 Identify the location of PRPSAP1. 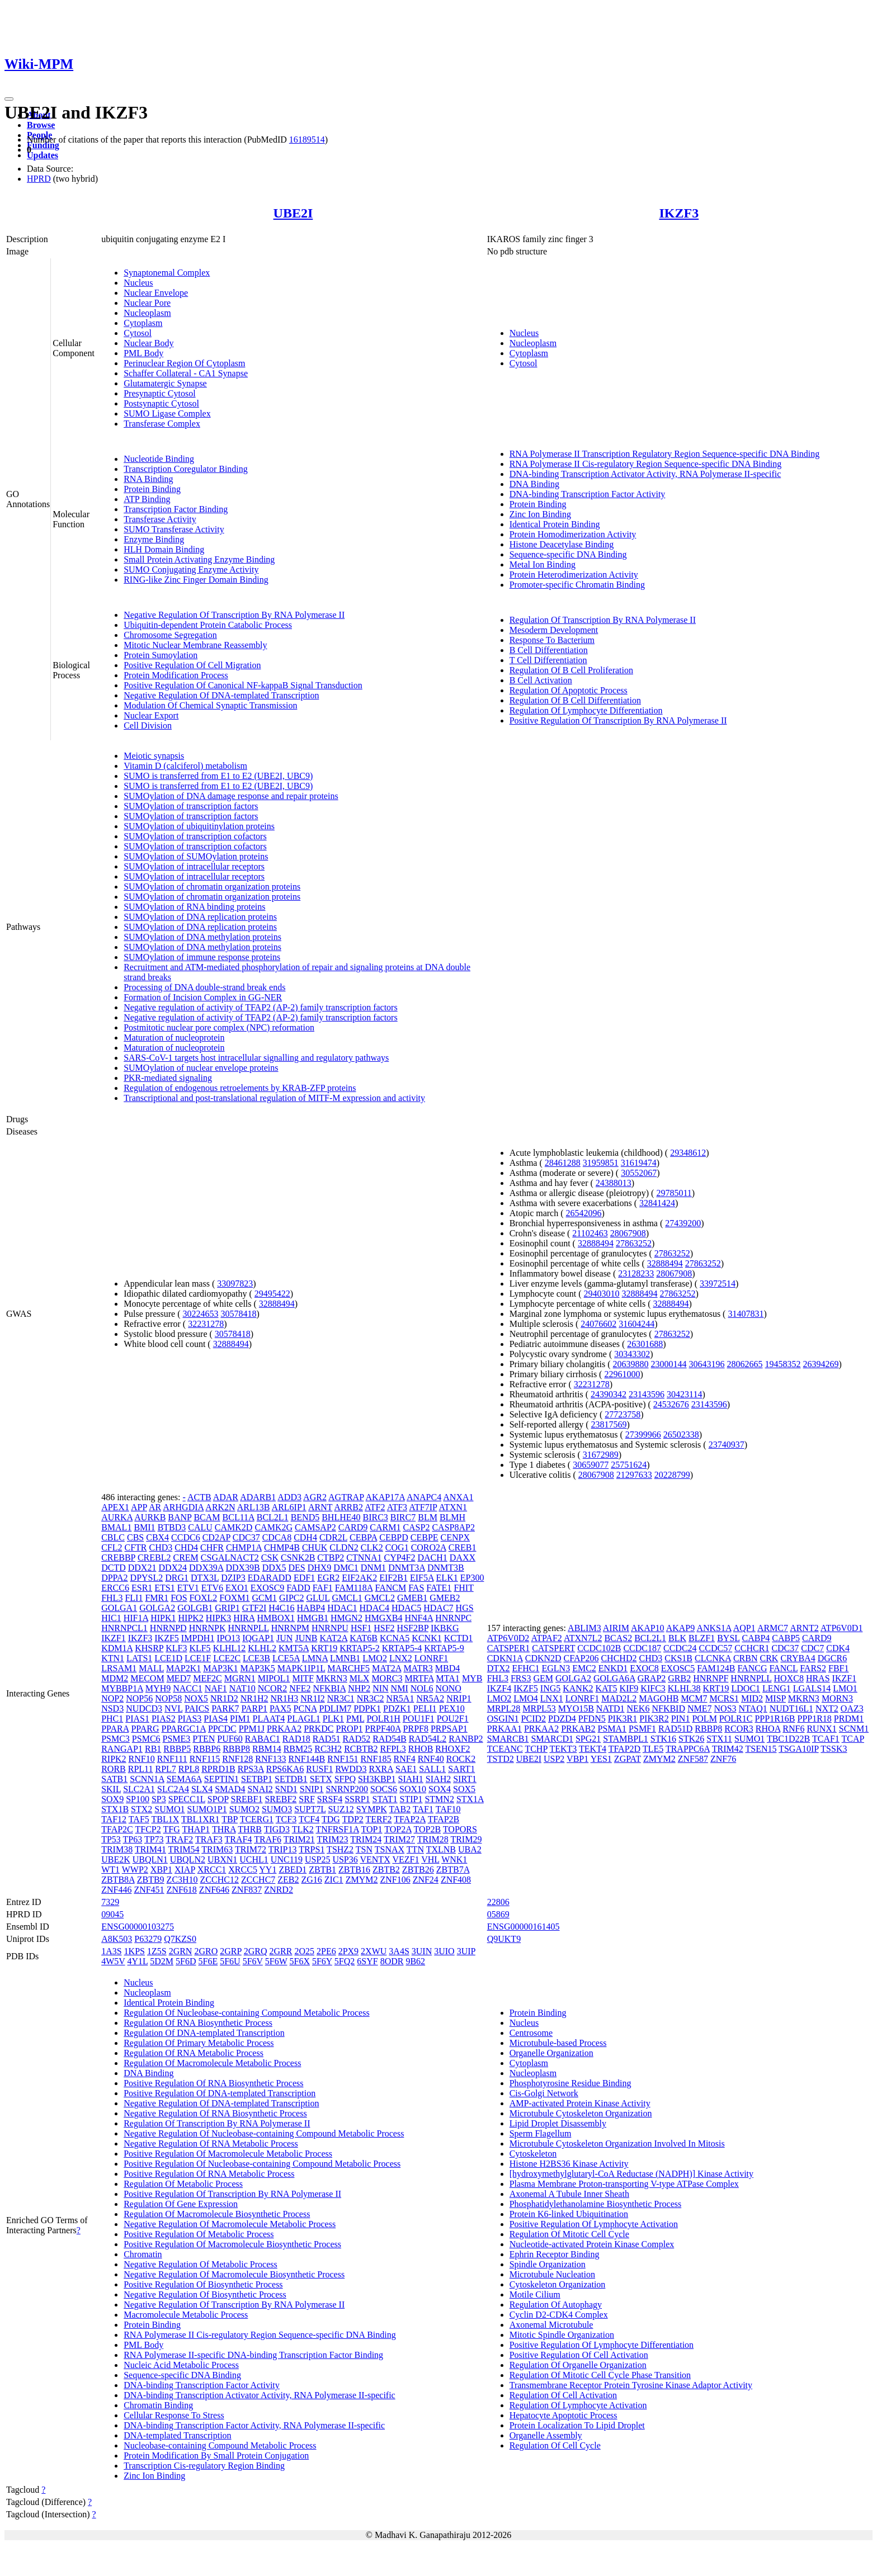
(449, 1728).